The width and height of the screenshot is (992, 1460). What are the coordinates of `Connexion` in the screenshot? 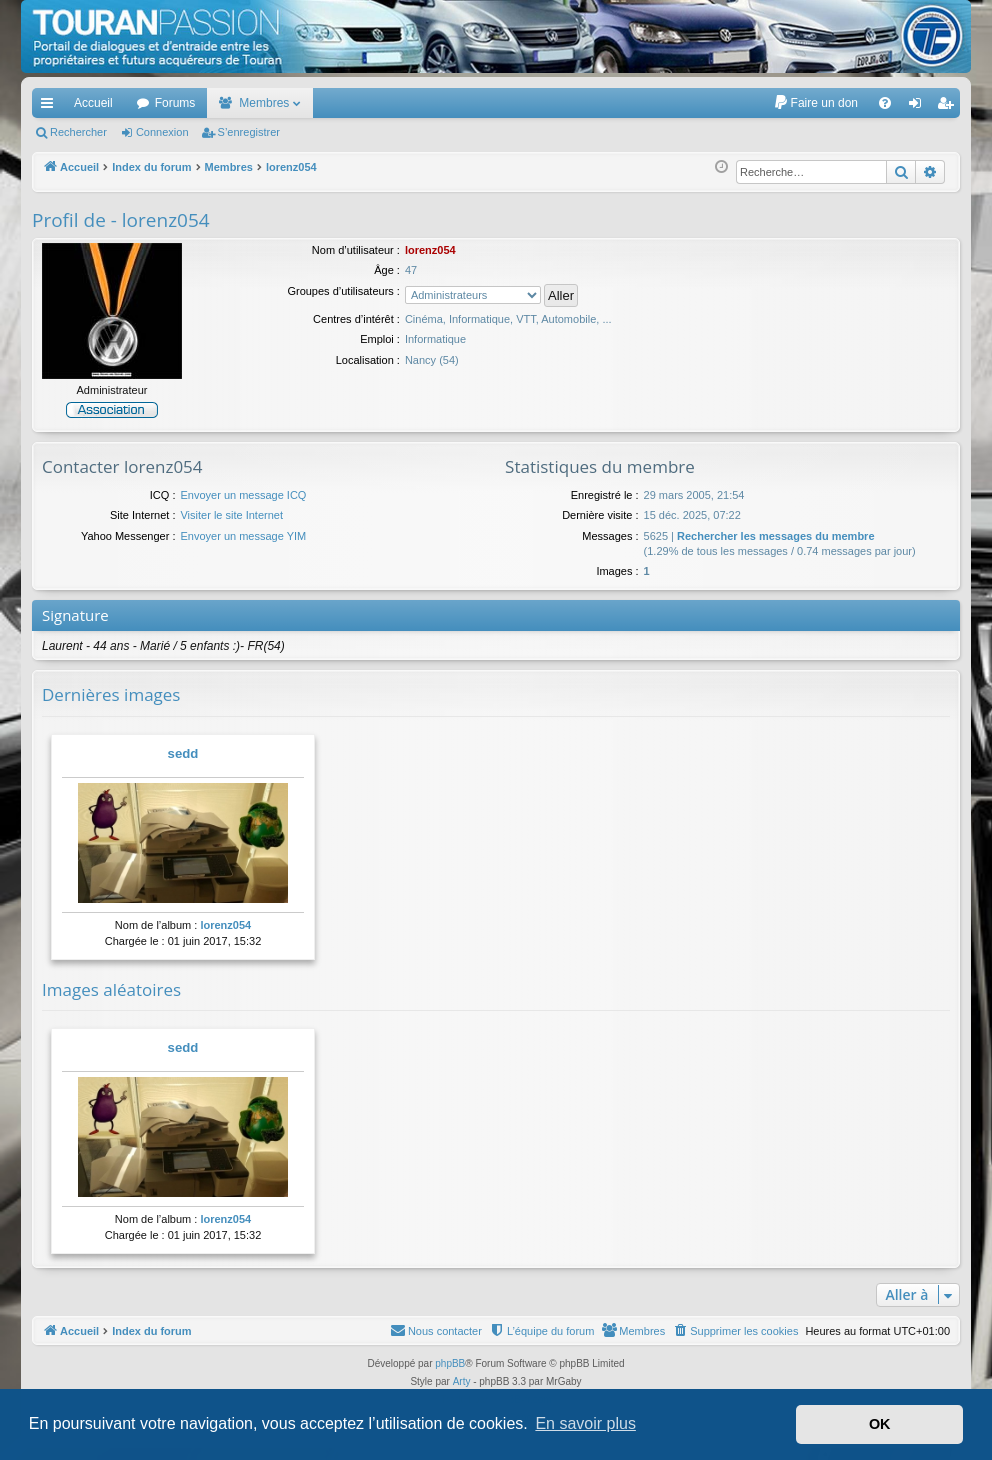 It's located at (162, 132).